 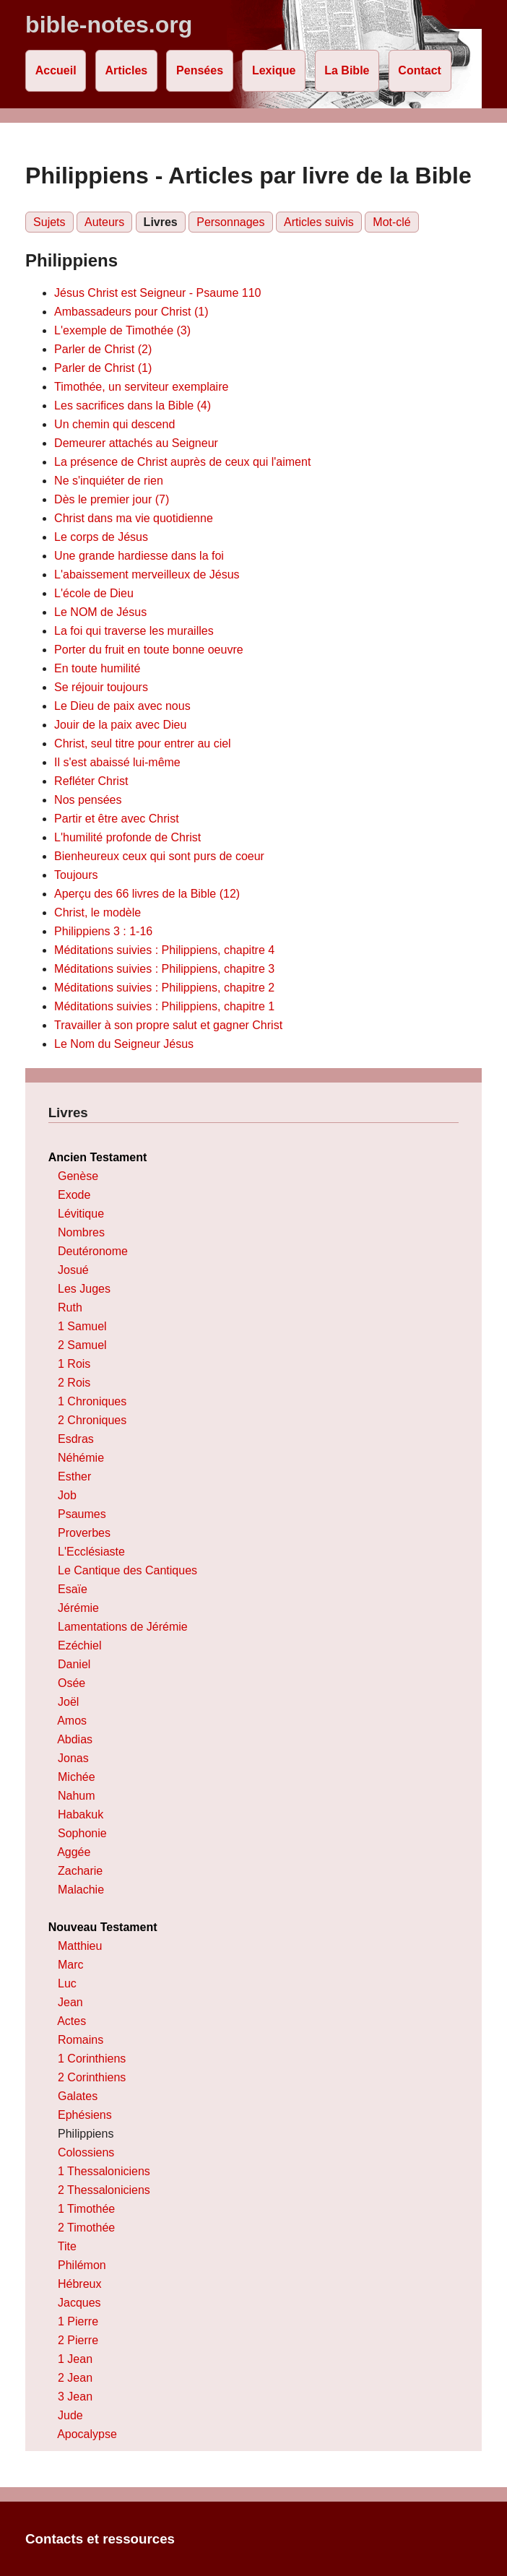 I want to click on Dès le premier jour (7), so click(x=111, y=499).